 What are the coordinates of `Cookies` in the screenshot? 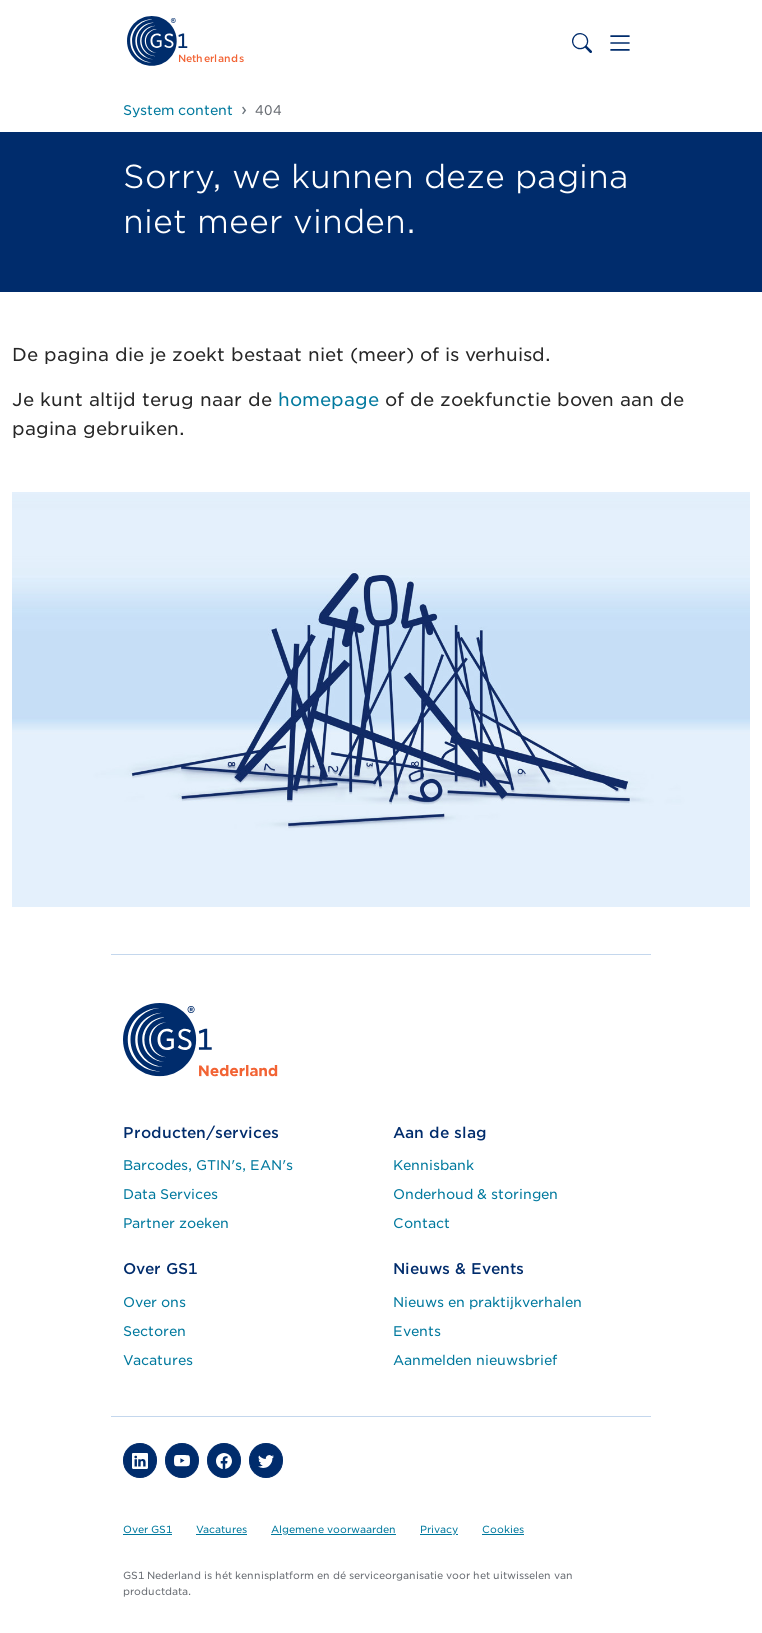 It's located at (503, 1529).